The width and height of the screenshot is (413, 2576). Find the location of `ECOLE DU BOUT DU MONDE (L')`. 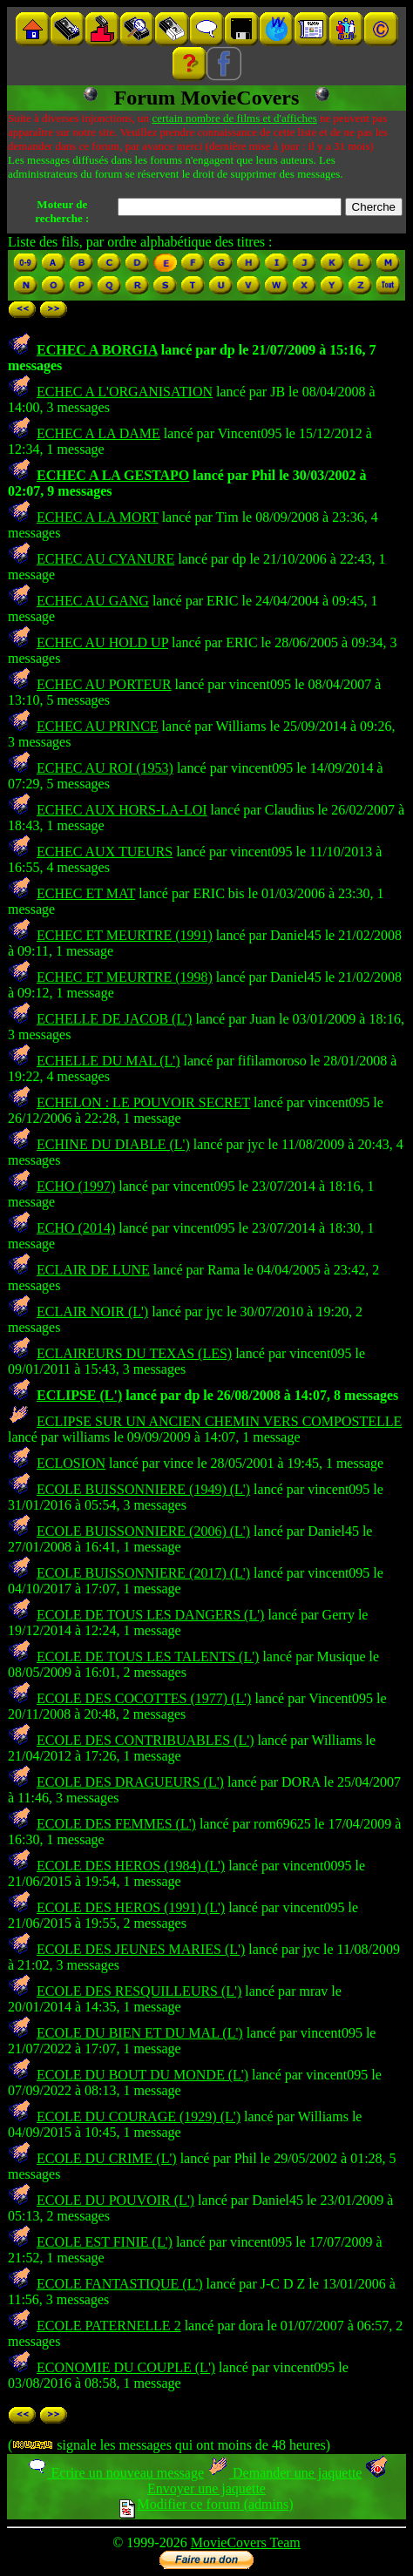

ECOLE DU BOUT DU MONDE (L') is located at coordinates (142, 2074).